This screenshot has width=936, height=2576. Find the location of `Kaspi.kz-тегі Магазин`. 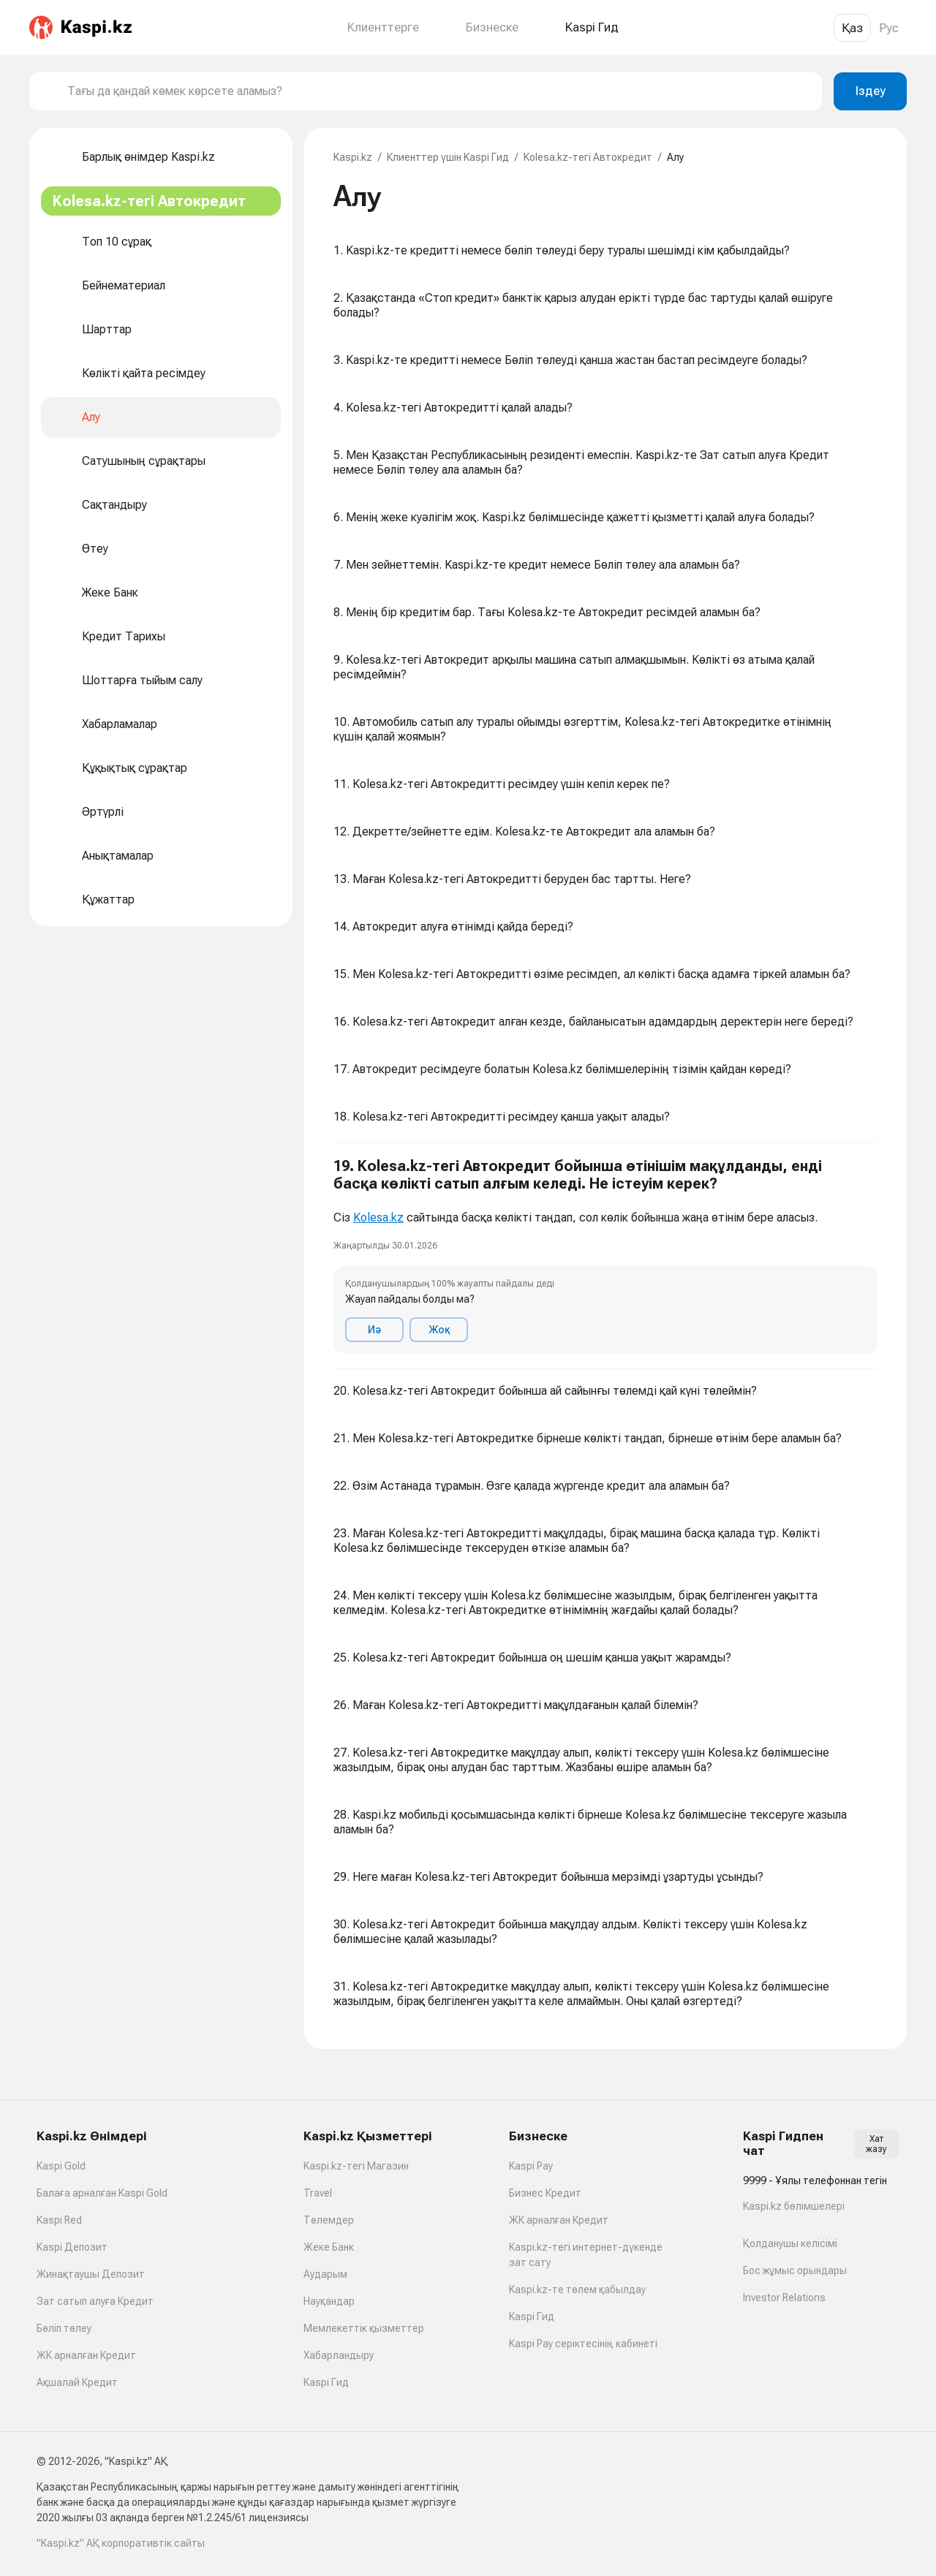

Kaspi.kz-тегі Магазин is located at coordinates (356, 2166).